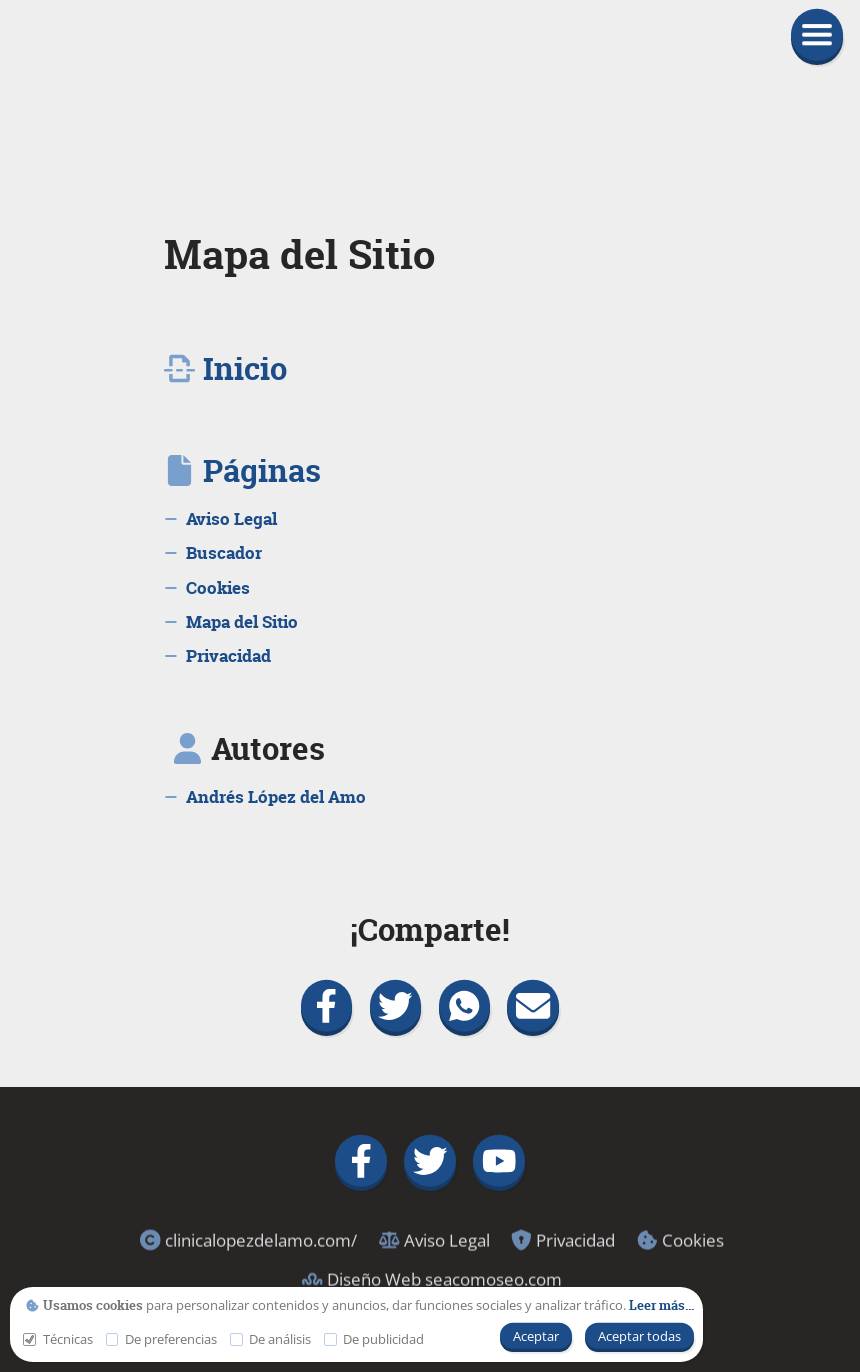  I want to click on Técnicas, so click(57, 1339).